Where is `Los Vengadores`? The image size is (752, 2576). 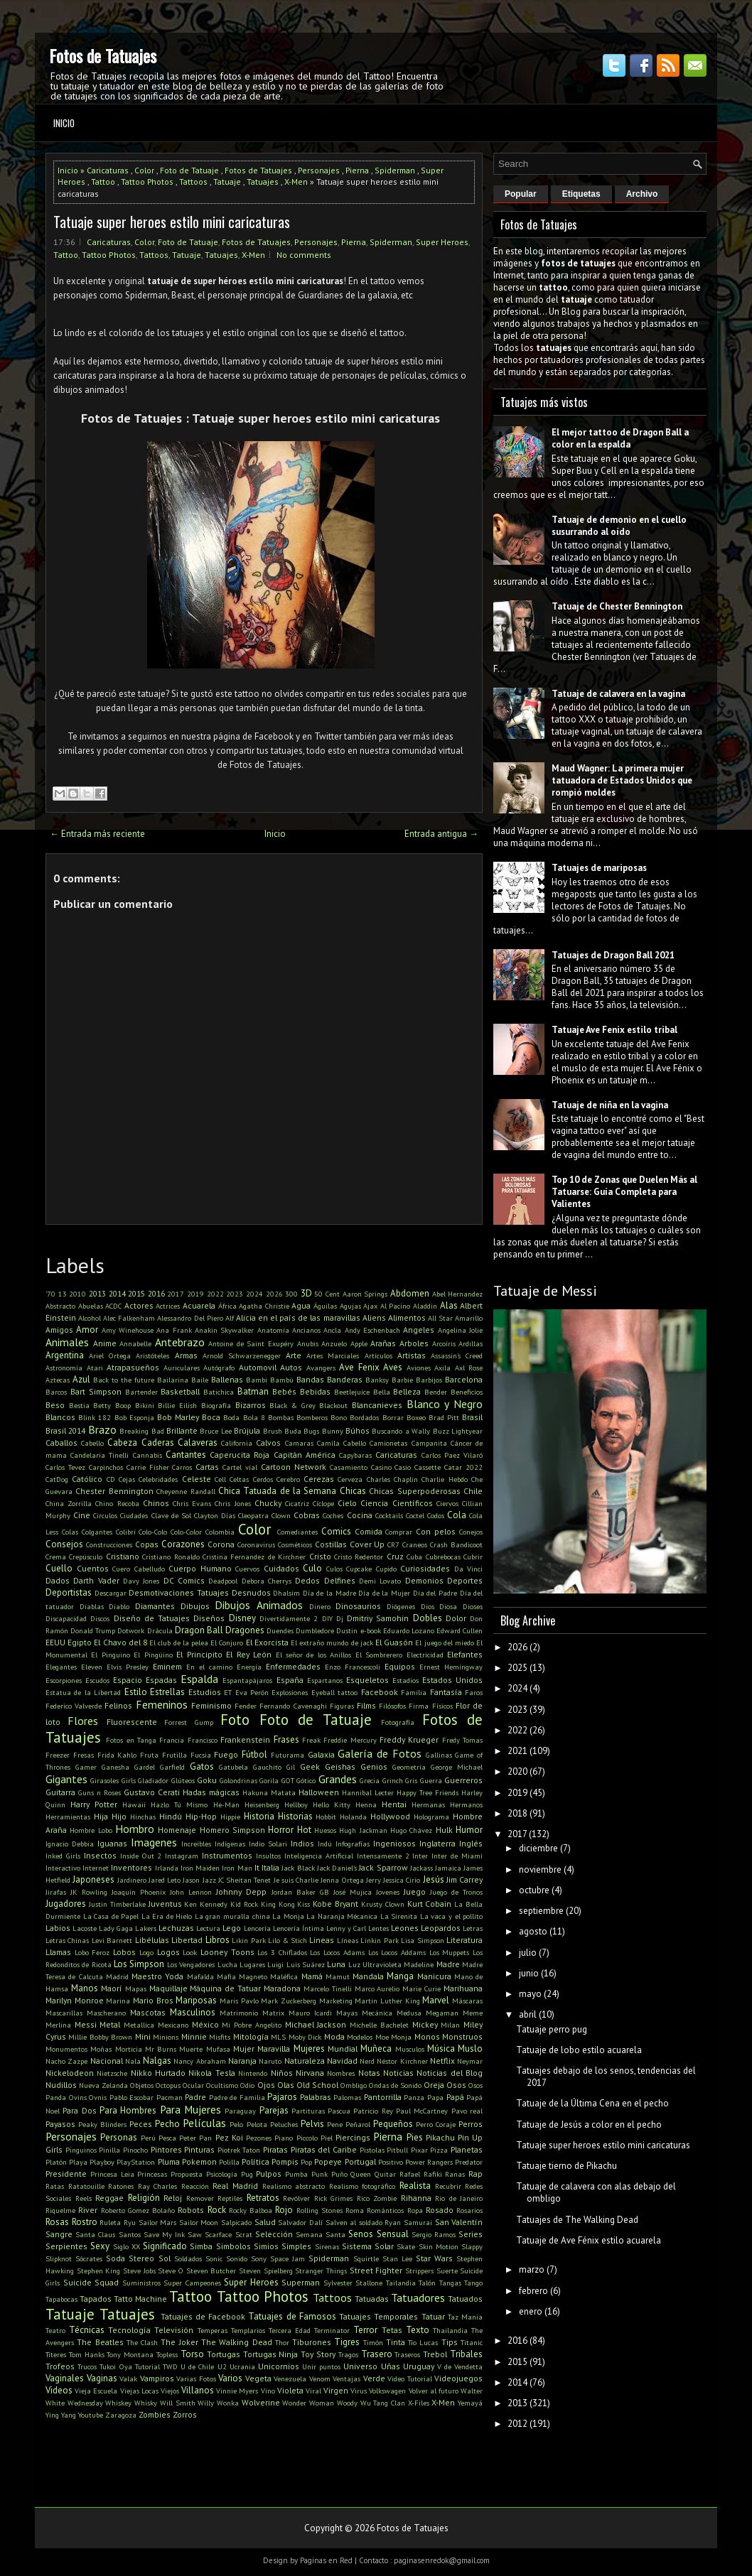
Los Vengadores is located at coordinates (191, 1964).